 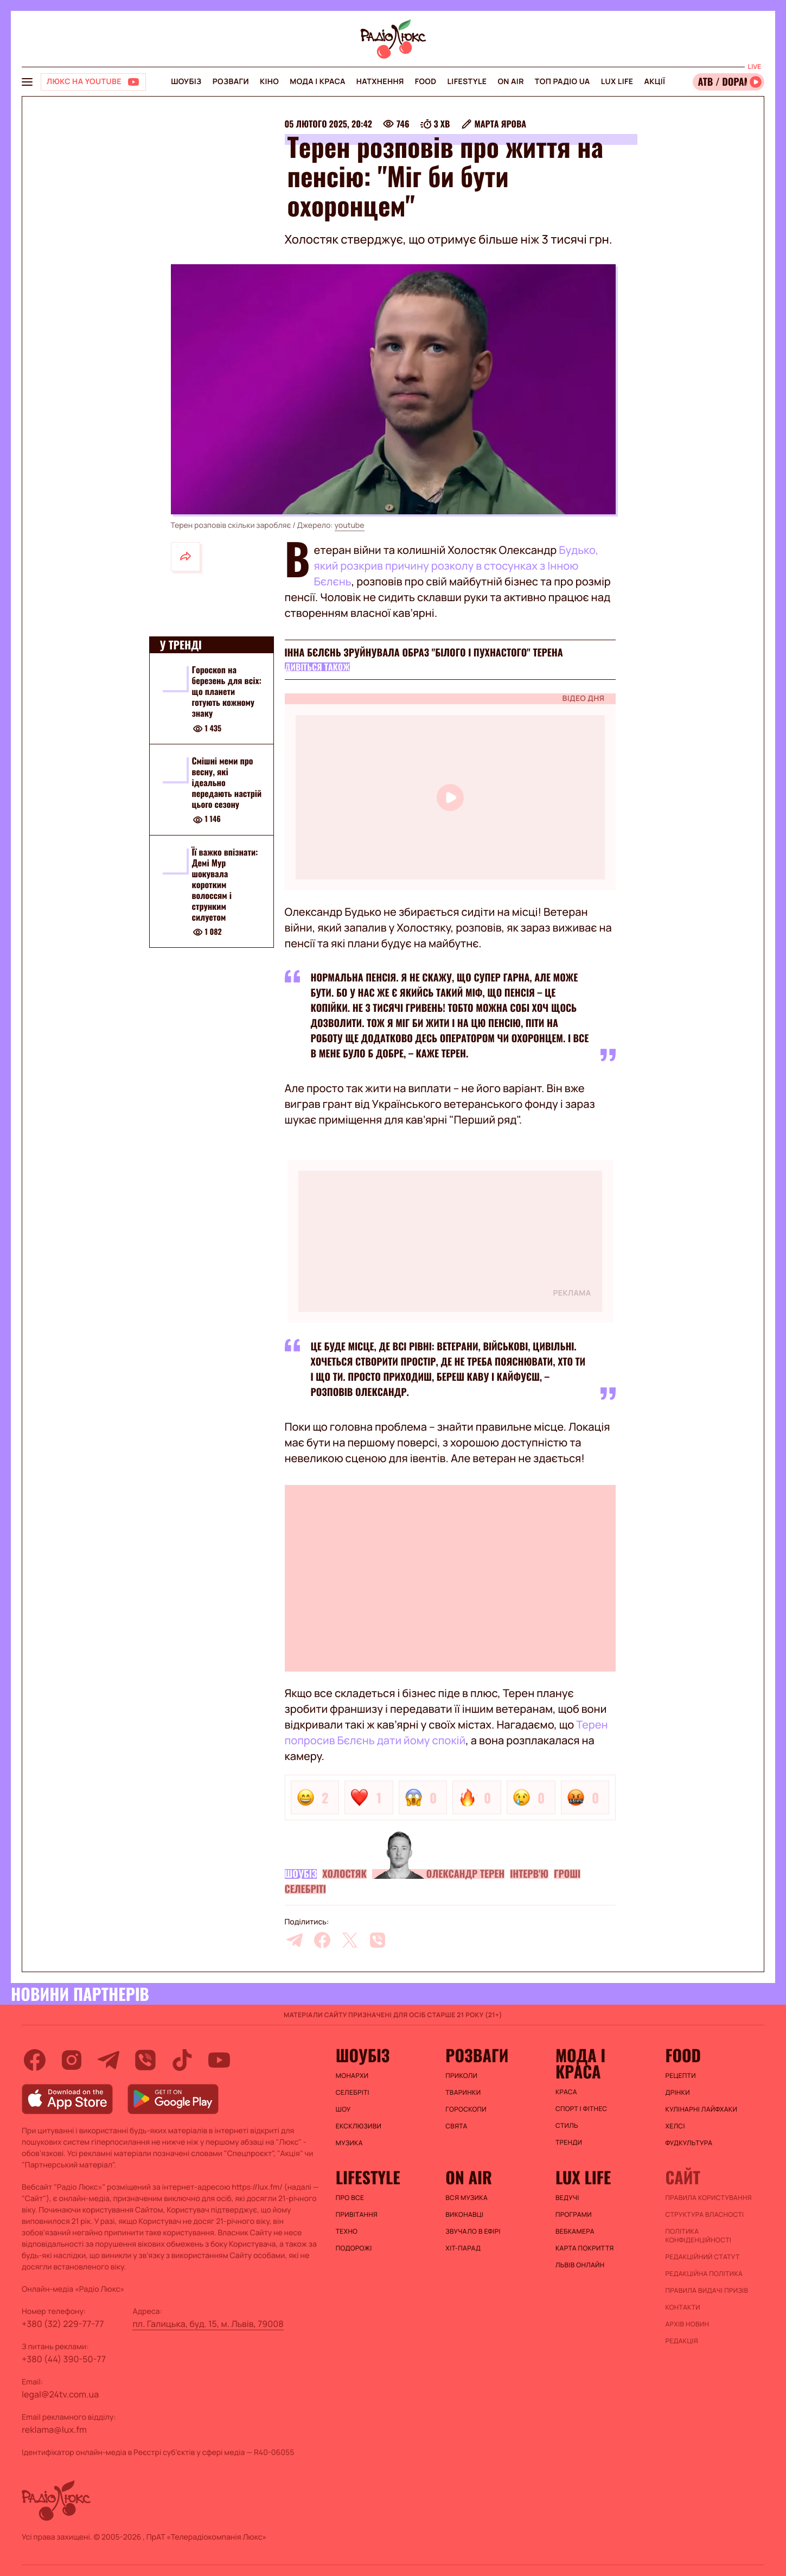 What do you see at coordinates (472, 2231) in the screenshot?
I see `ЗВУЧАЛО В ЕФІРІ` at bounding box center [472, 2231].